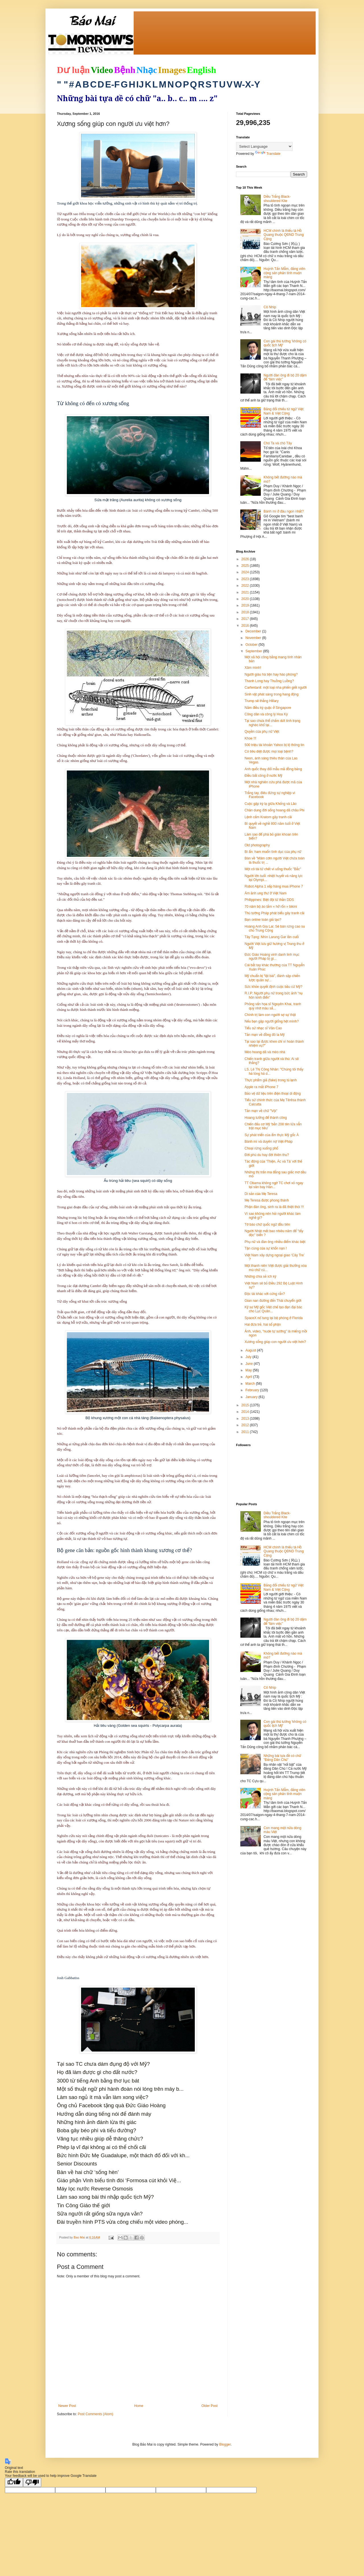  What do you see at coordinates (265, 1035) in the screenshot?
I see `Tản mạn về đồng đô la Mỹ` at bounding box center [265, 1035].